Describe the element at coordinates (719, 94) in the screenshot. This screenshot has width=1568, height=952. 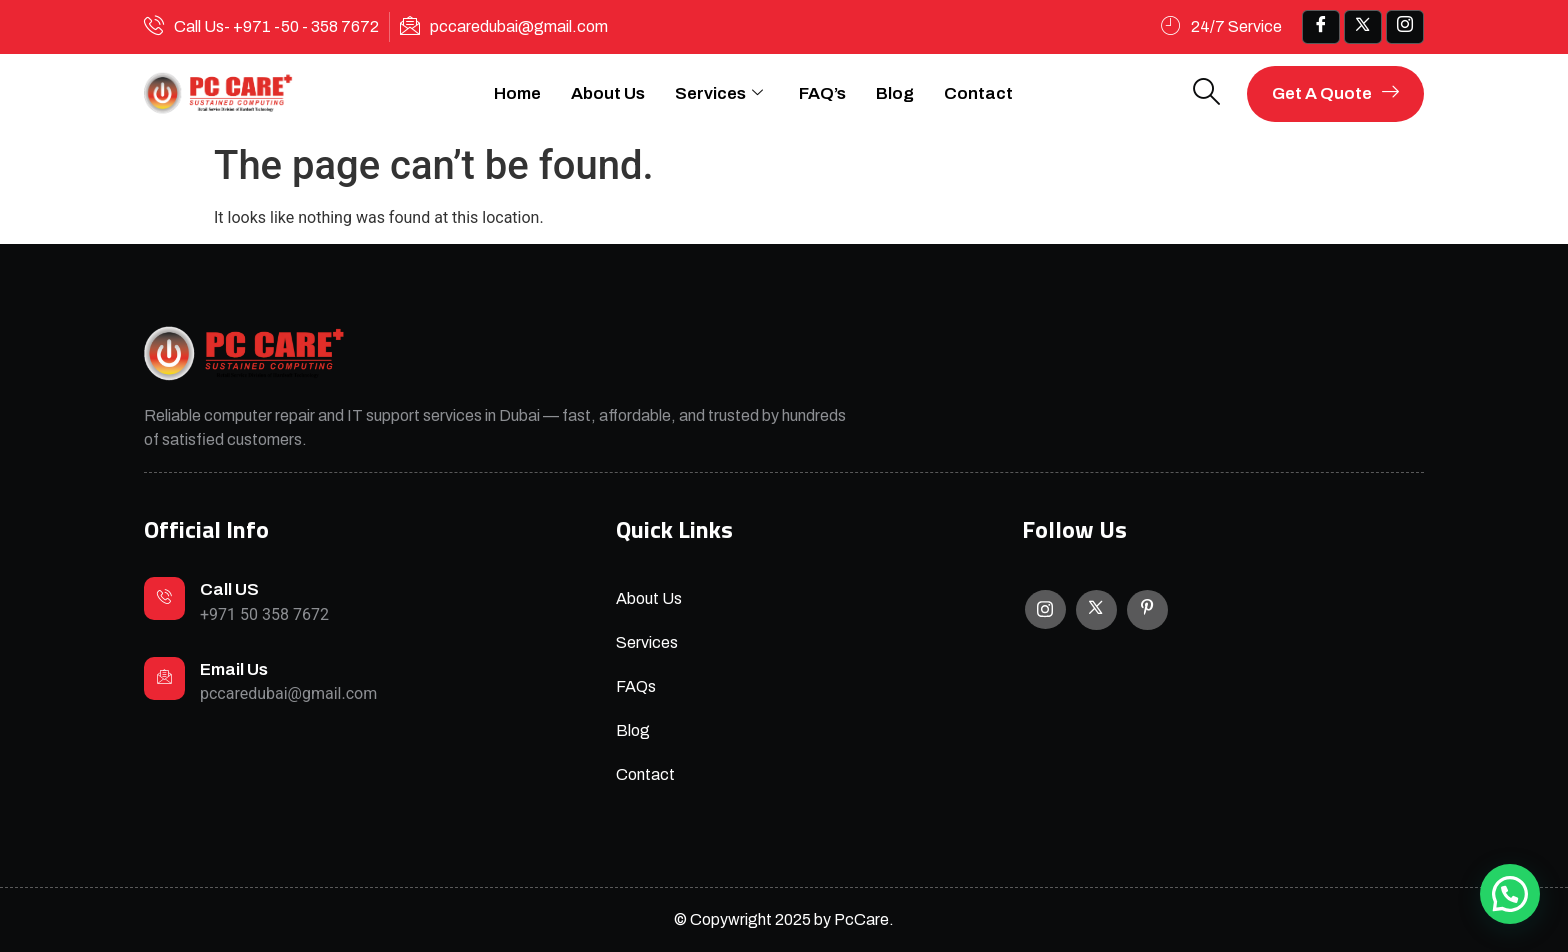
I see `Services` at that location.